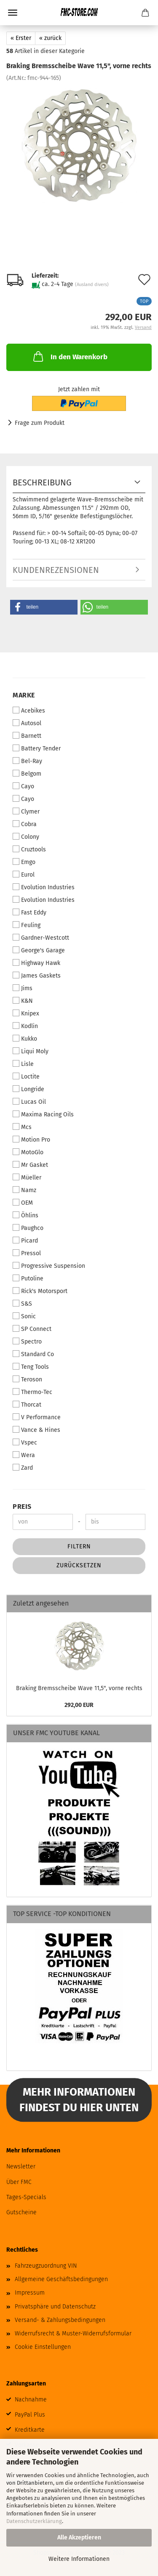  What do you see at coordinates (31, 2399) in the screenshot?
I see `Nachnahme` at bounding box center [31, 2399].